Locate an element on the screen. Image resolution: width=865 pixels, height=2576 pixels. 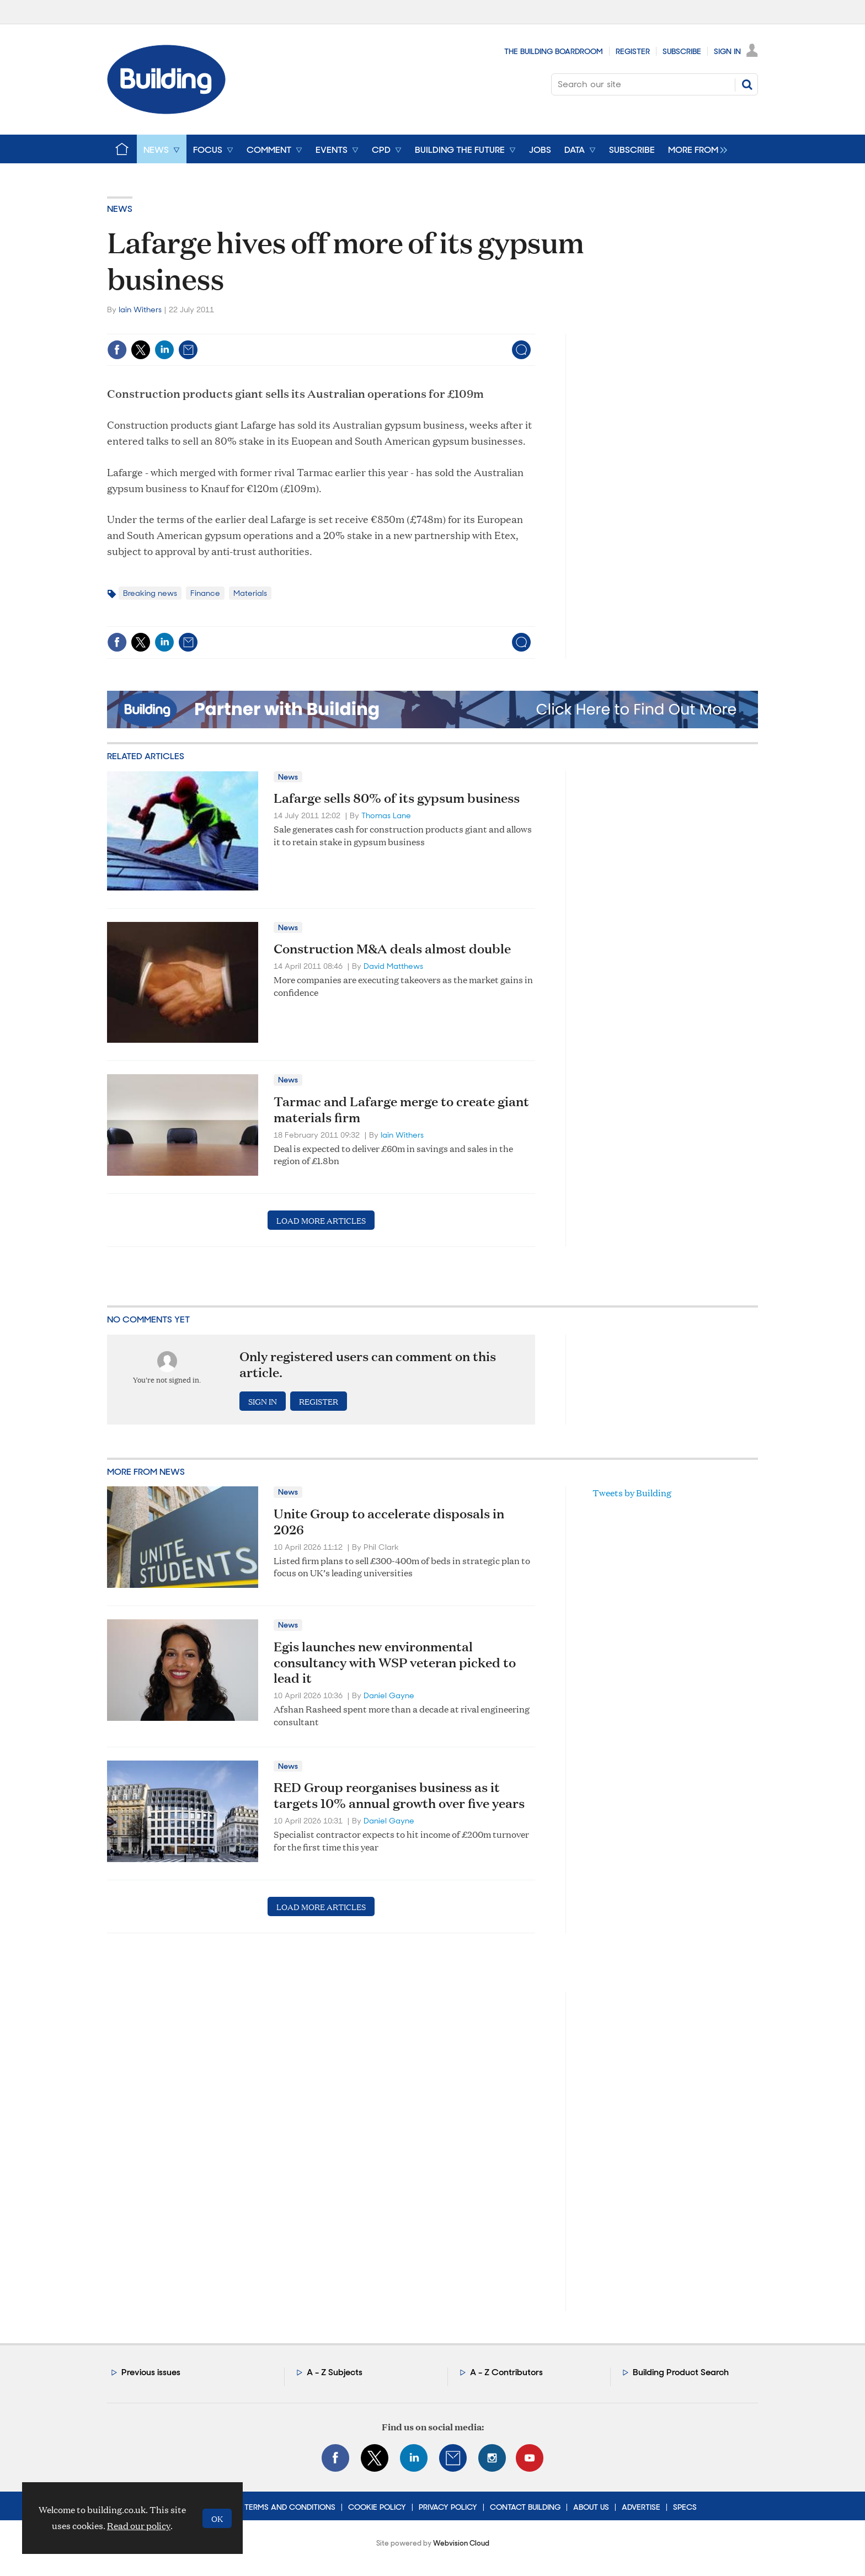
Read our policy is located at coordinates (138, 2525).